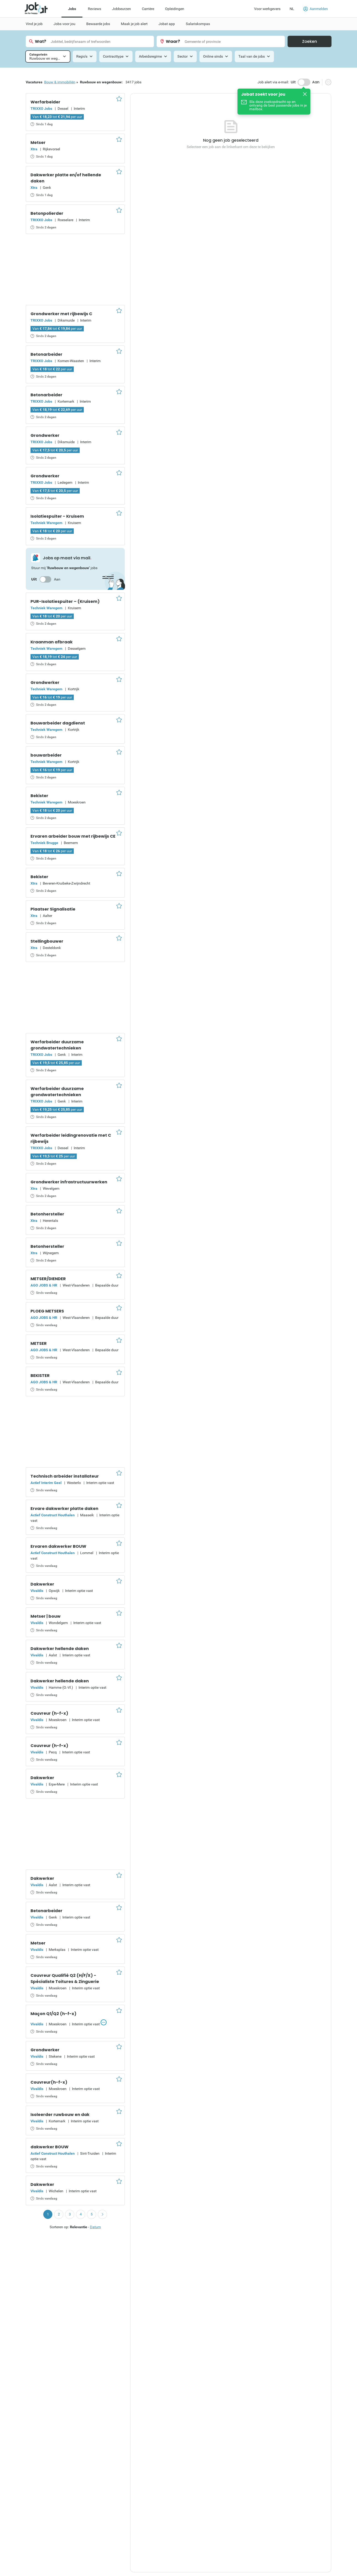  Describe the element at coordinates (53, 909) in the screenshot. I see `Plaatser Signalisatie` at that location.